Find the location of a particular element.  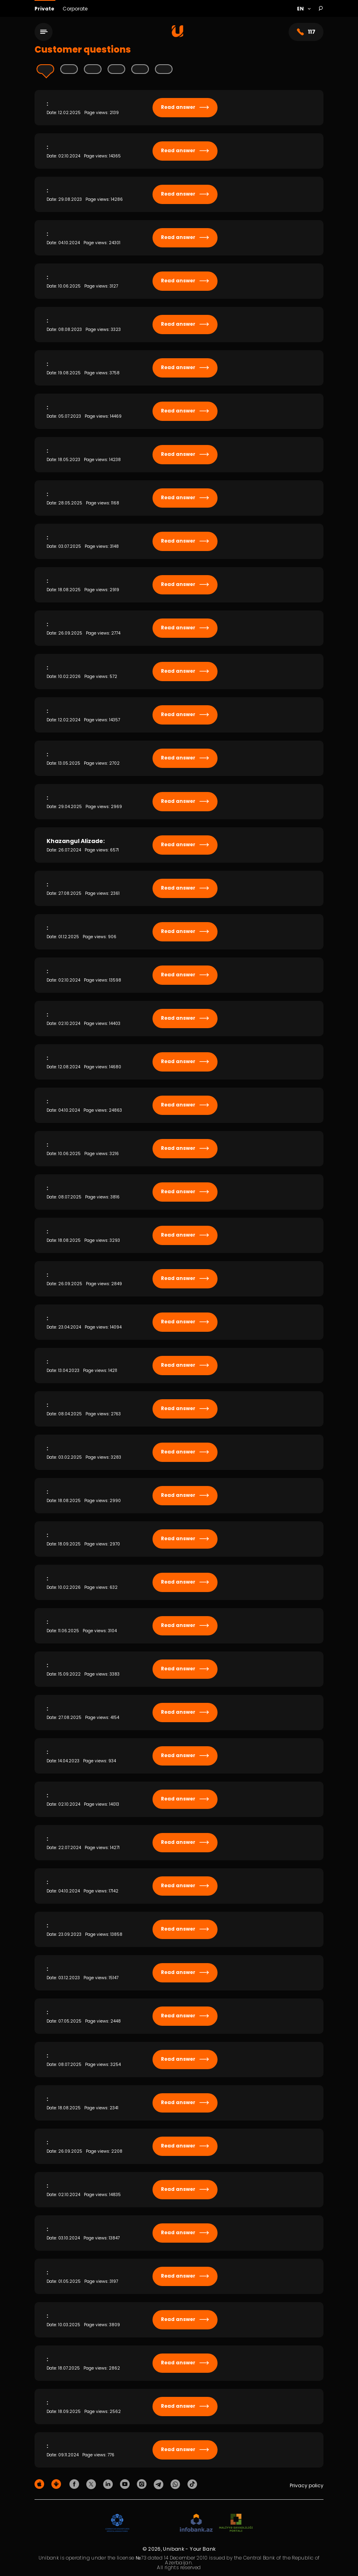

[Unibank Tiktok] is located at coordinates (192, 2483).